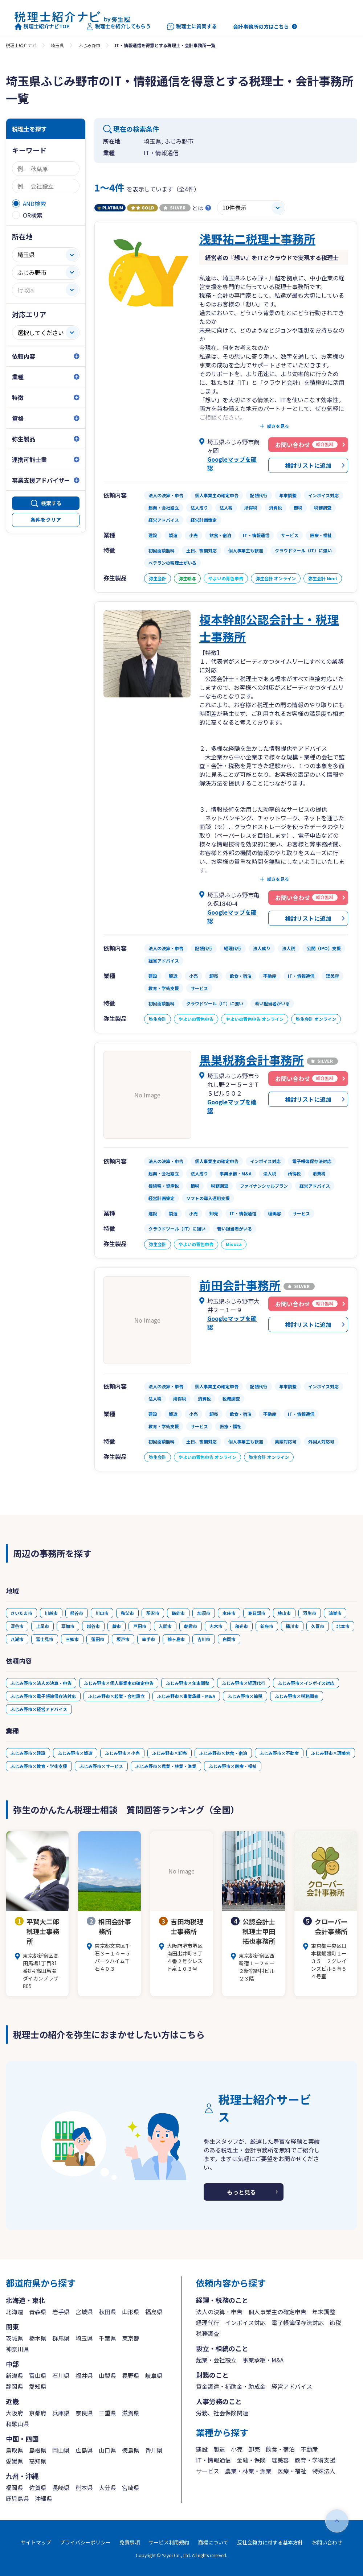 This screenshot has width=363, height=2576. What do you see at coordinates (270, 2542) in the screenshot?
I see `反社会勢力に対する基本方針` at bounding box center [270, 2542].